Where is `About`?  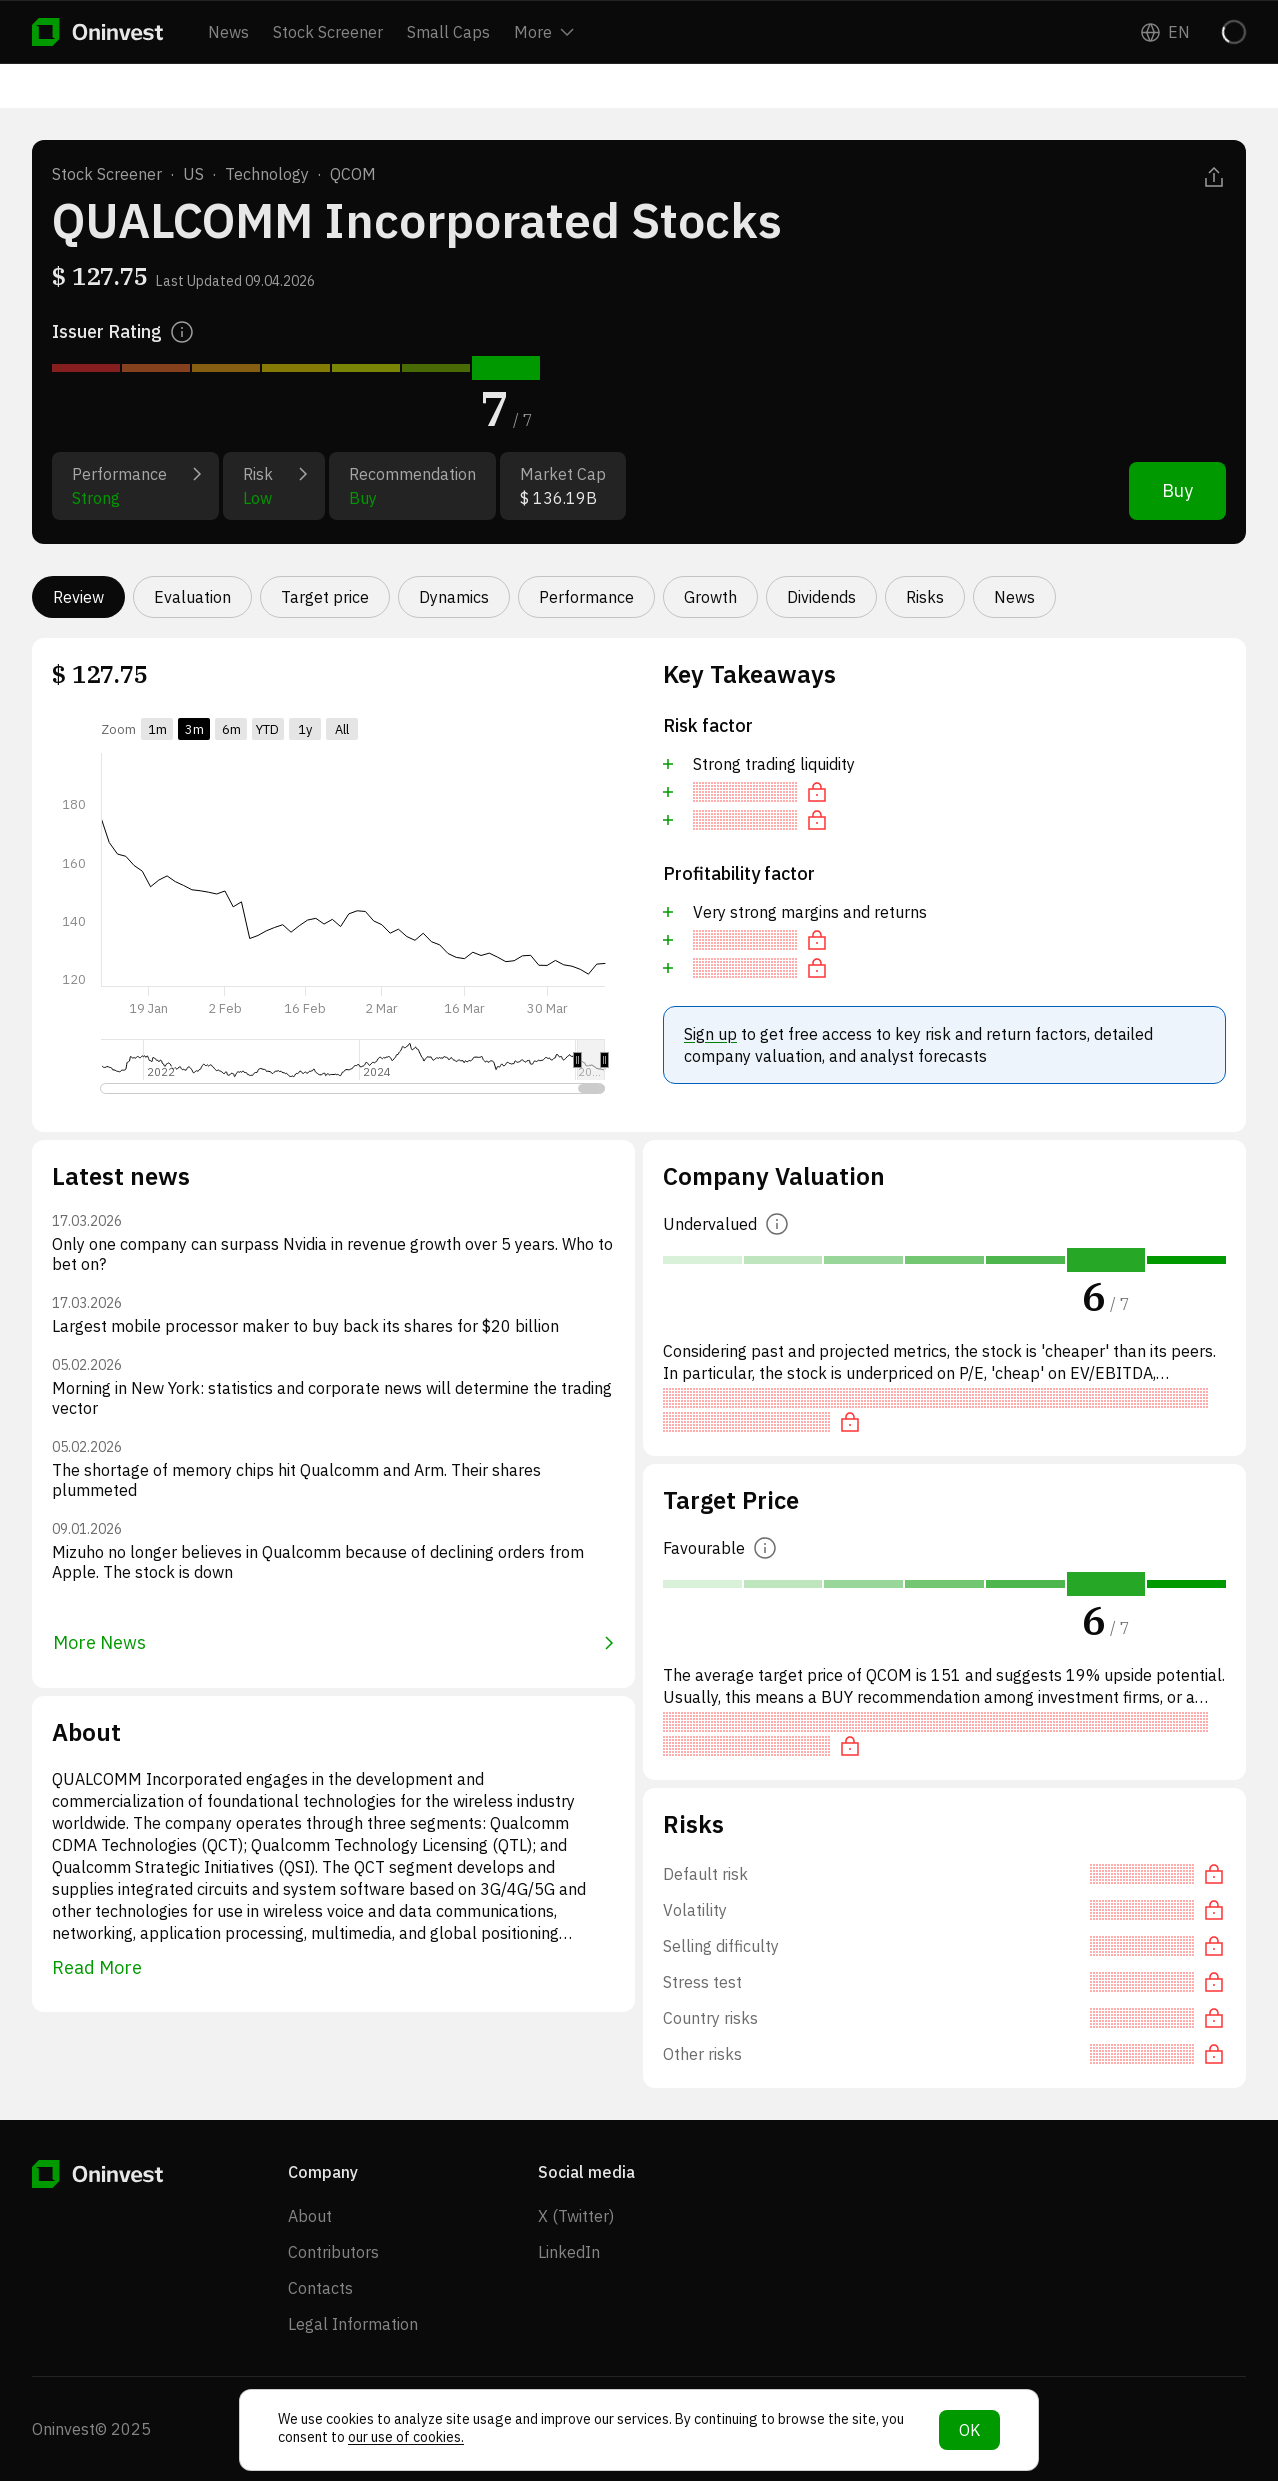 About is located at coordinates (310, 2216).